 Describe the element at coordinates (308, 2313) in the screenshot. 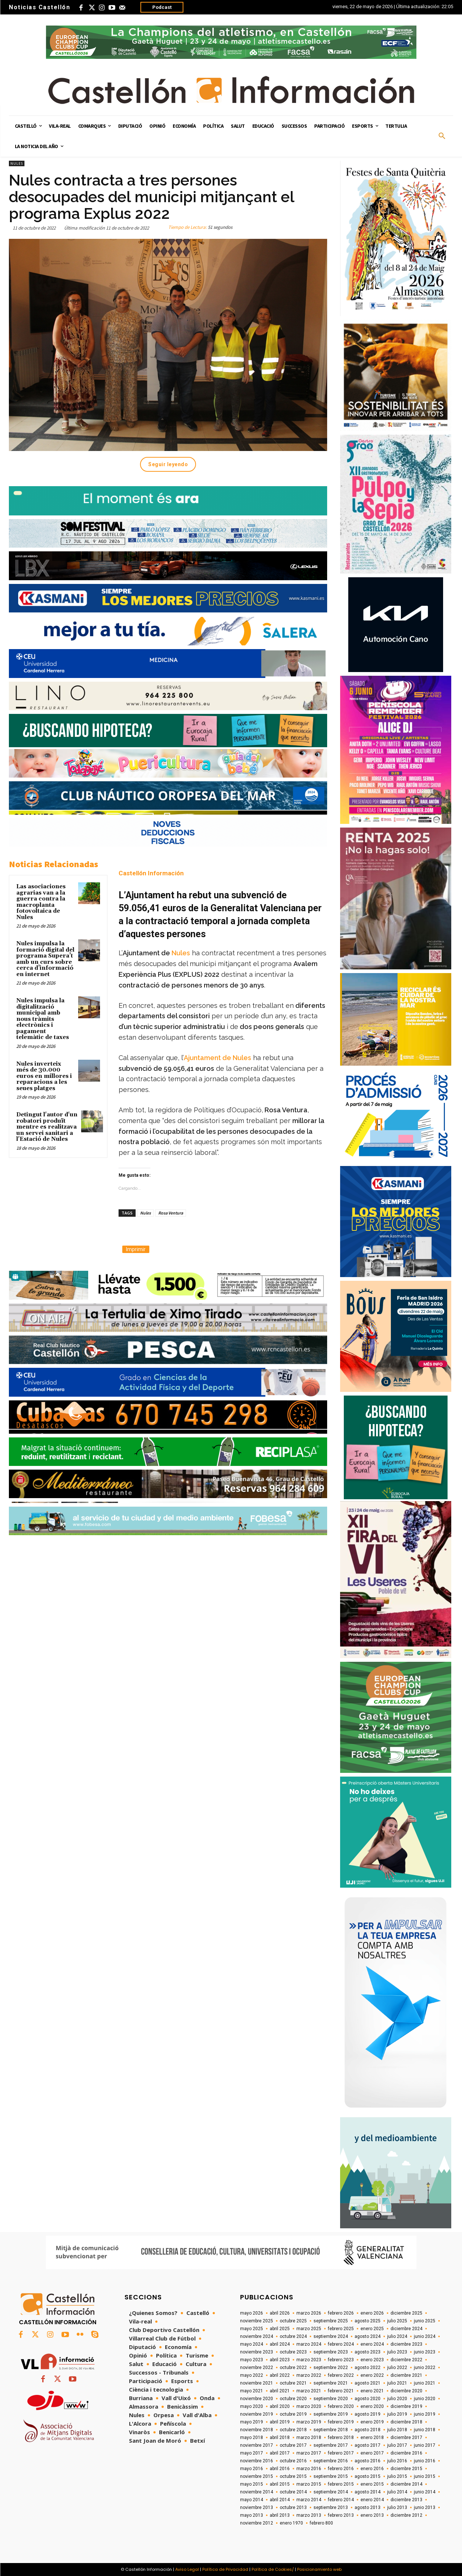

I see `marzo 2026` at that location.